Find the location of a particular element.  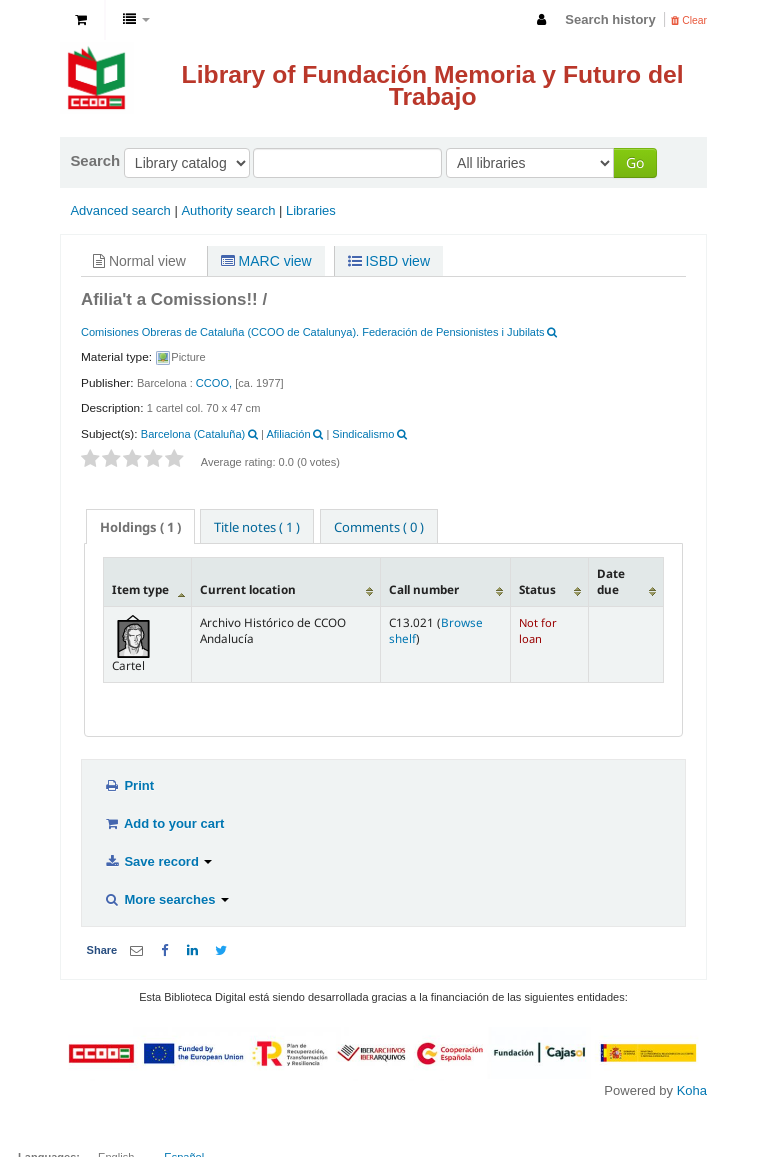

Sindicalismo is located at coordinates (363, 434).